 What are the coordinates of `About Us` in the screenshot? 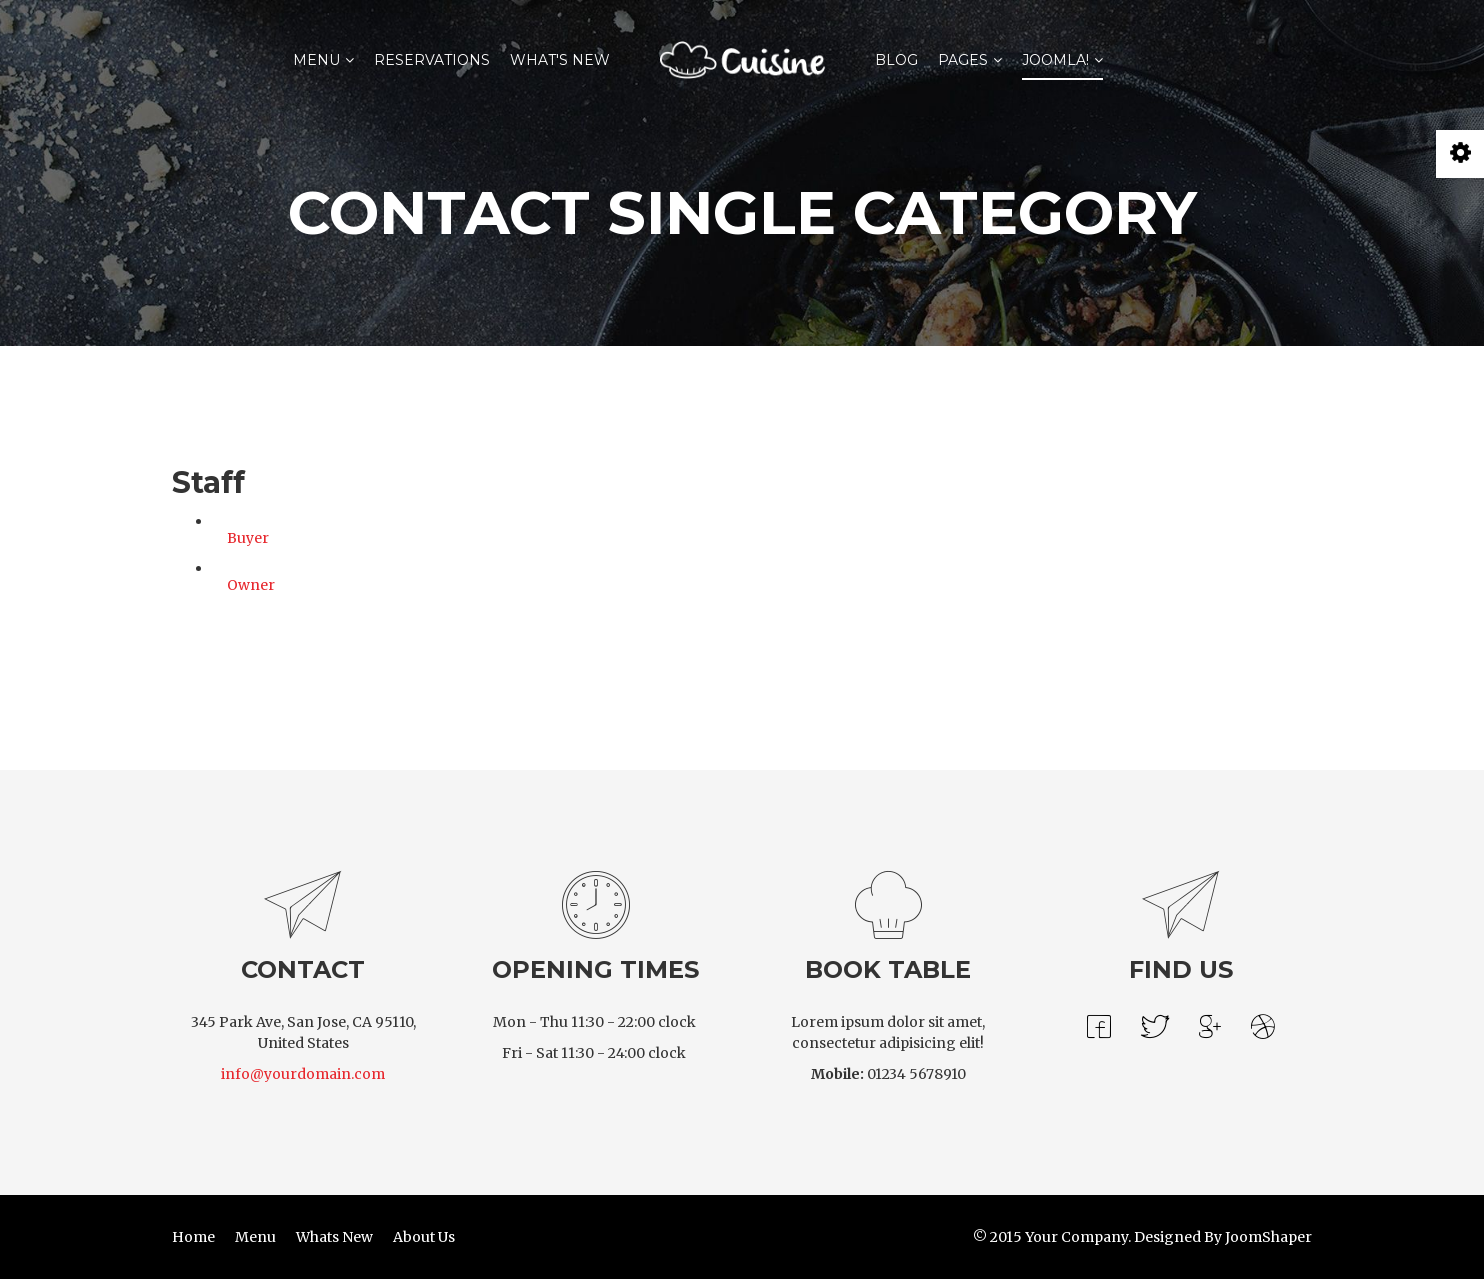 It's located at (424, 1237).